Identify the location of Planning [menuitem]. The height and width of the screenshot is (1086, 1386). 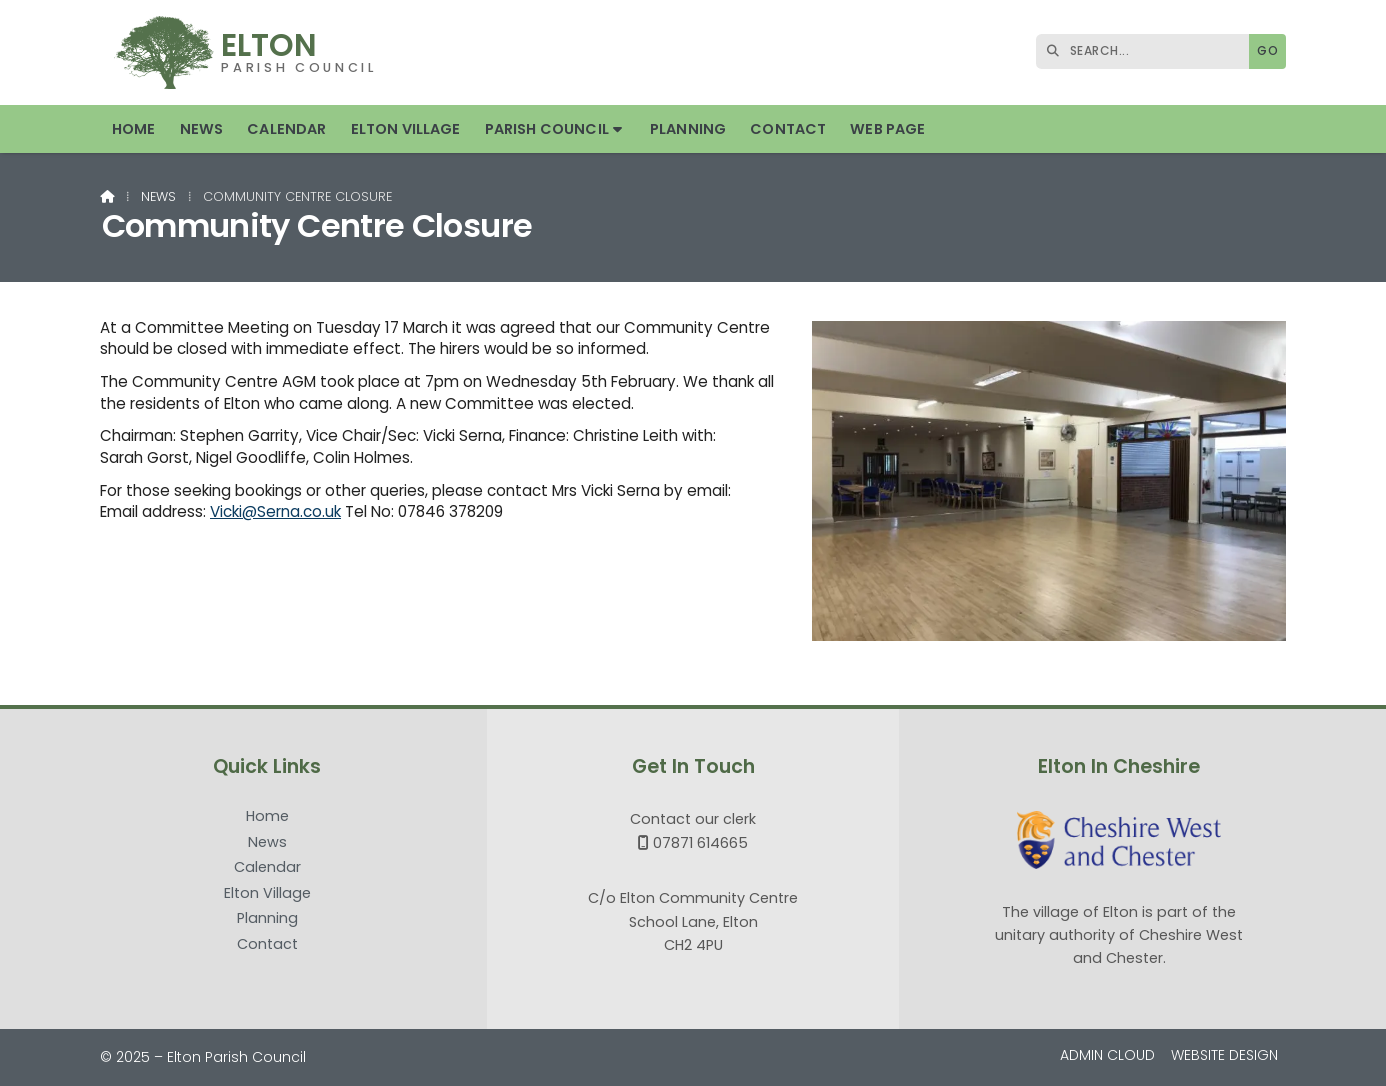
(688, 129).